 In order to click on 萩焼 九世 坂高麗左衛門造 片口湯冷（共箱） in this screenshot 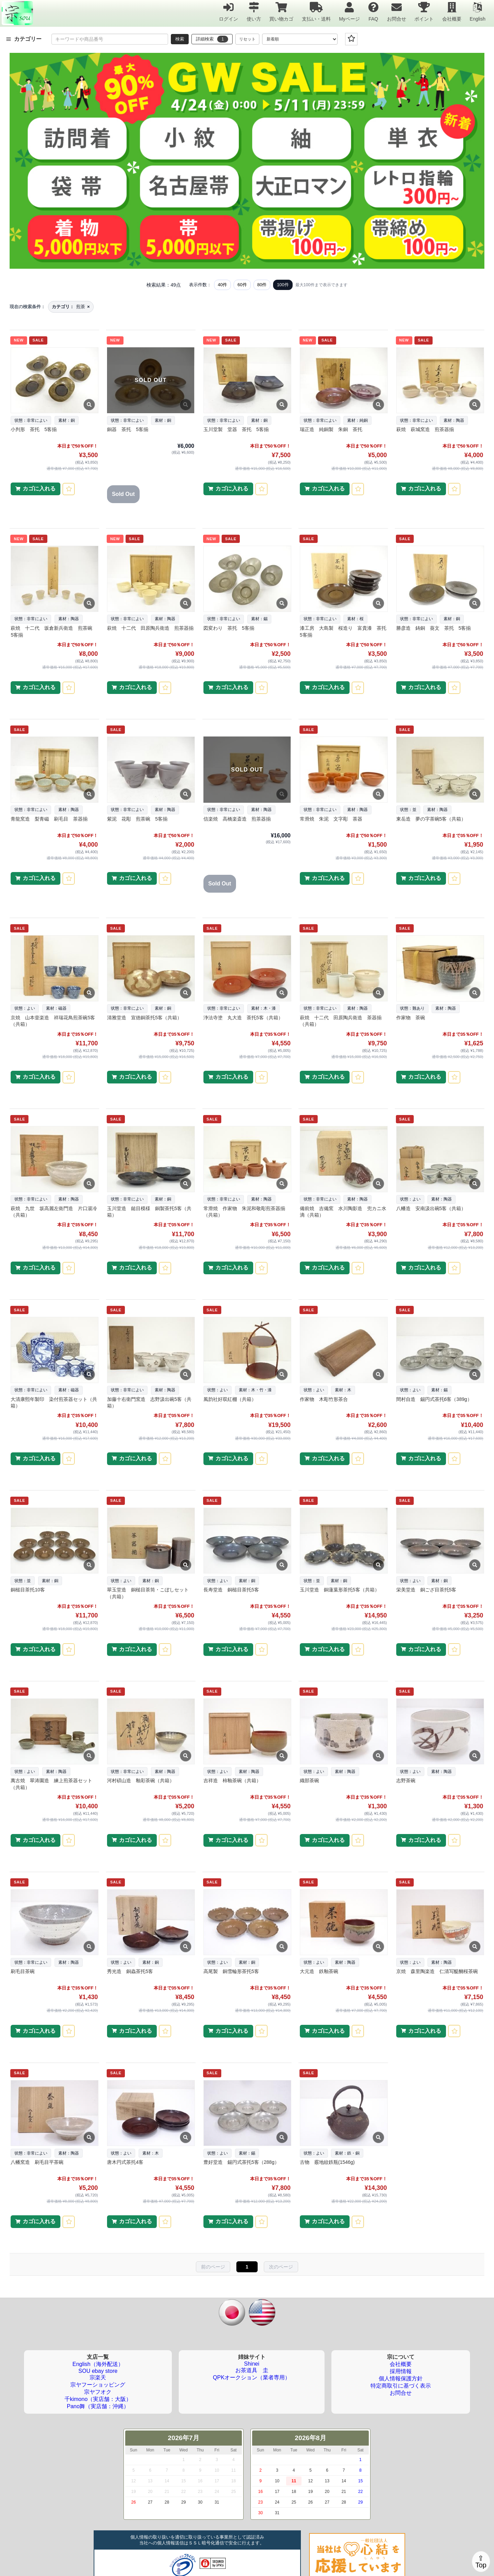, I will do `click(54, 1212)`.